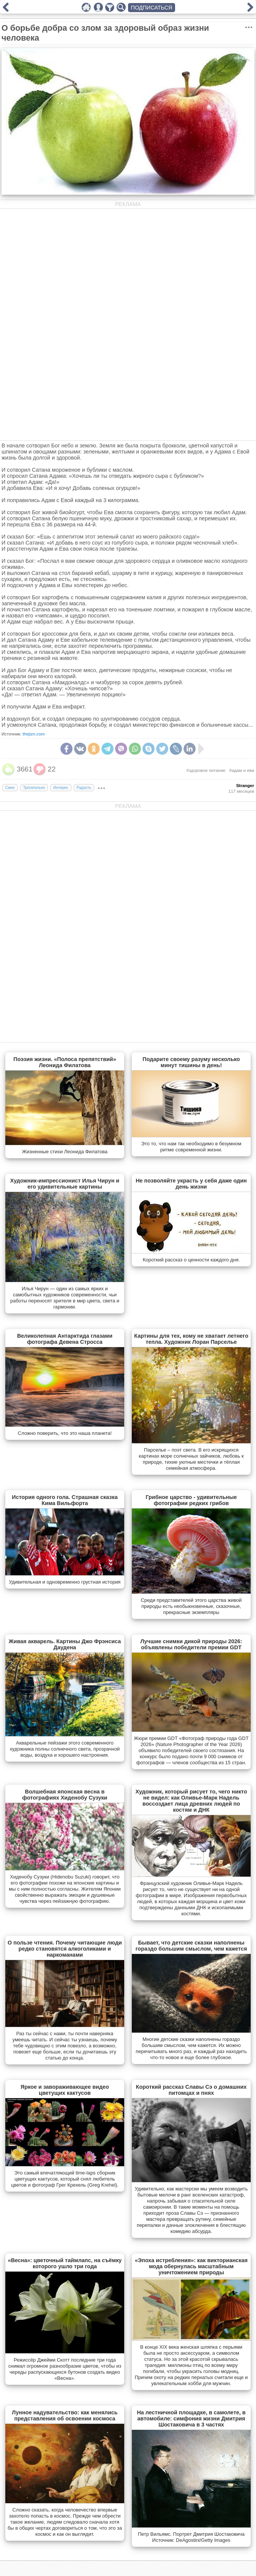 This screenshot has height=2576, width=256. I want to click on «Весна»: цветочный таймлапс, на съёмку которого ушло три года, so click(65, 2263).